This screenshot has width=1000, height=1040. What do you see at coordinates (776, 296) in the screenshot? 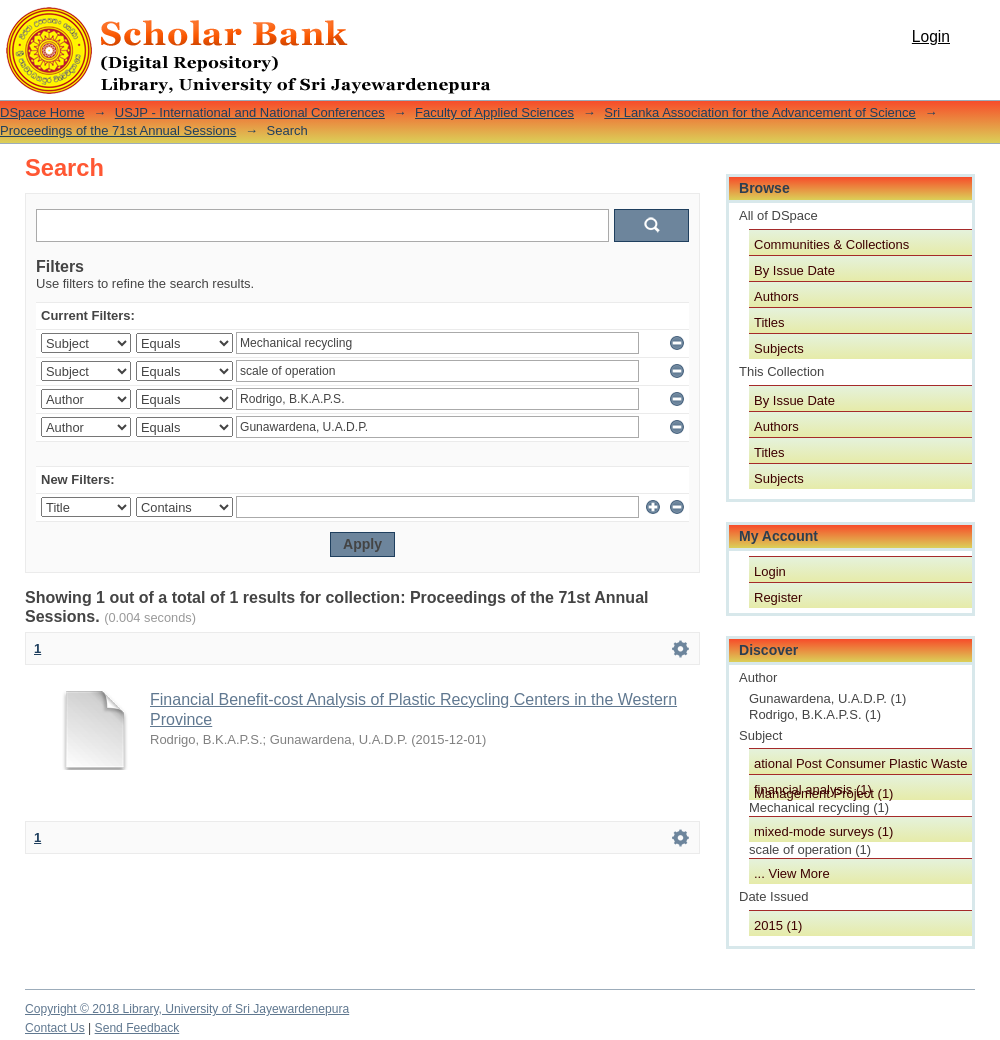
I see `Authors` at bounding box center [776, 296].